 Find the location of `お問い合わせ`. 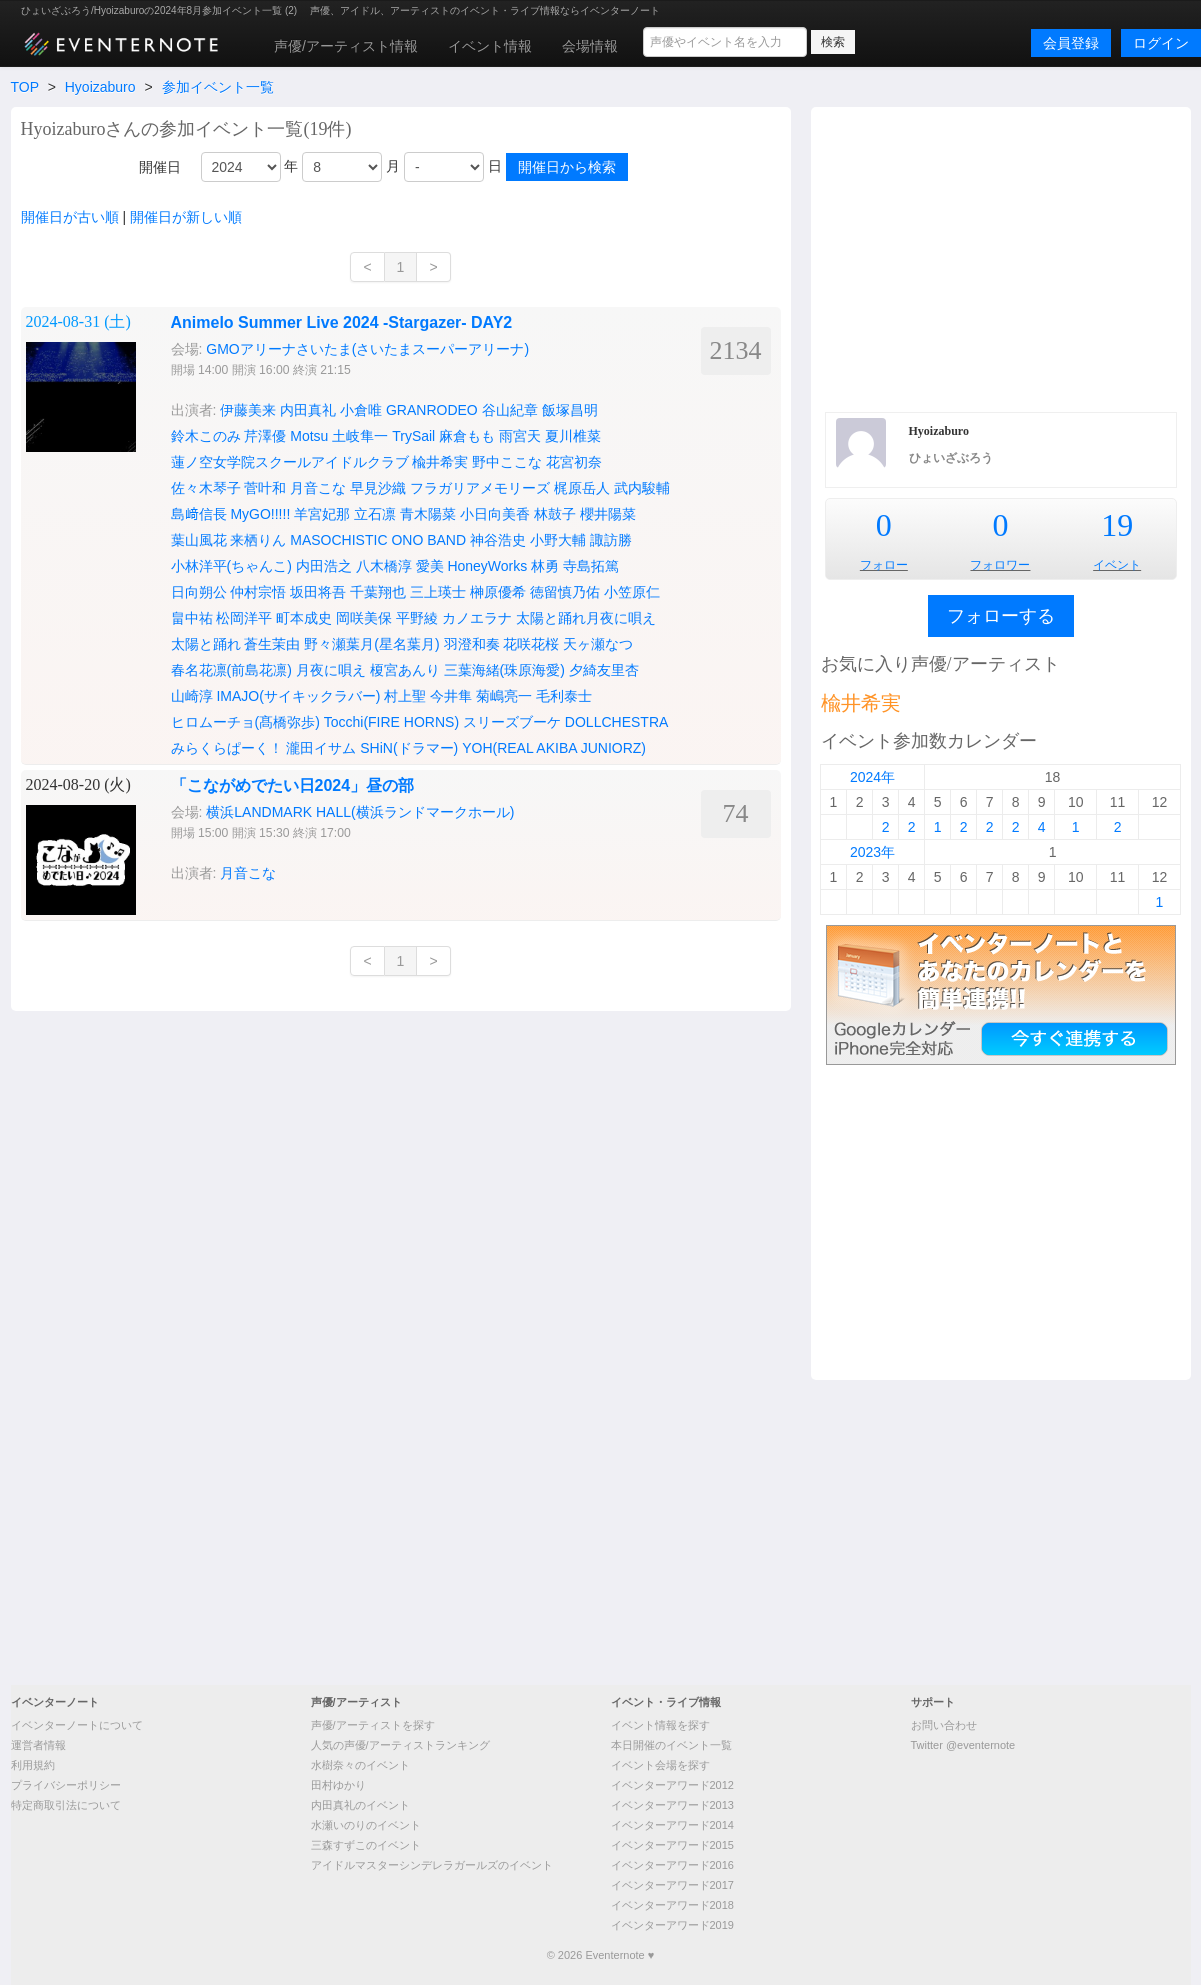

お問い合わせ is located at coordinates (944, 1725).